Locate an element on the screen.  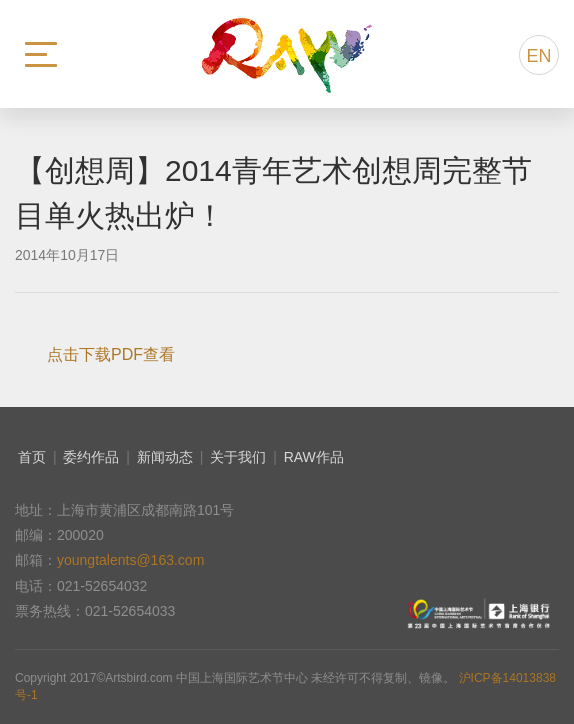
委约作品 is located at coordinates (91, 457).